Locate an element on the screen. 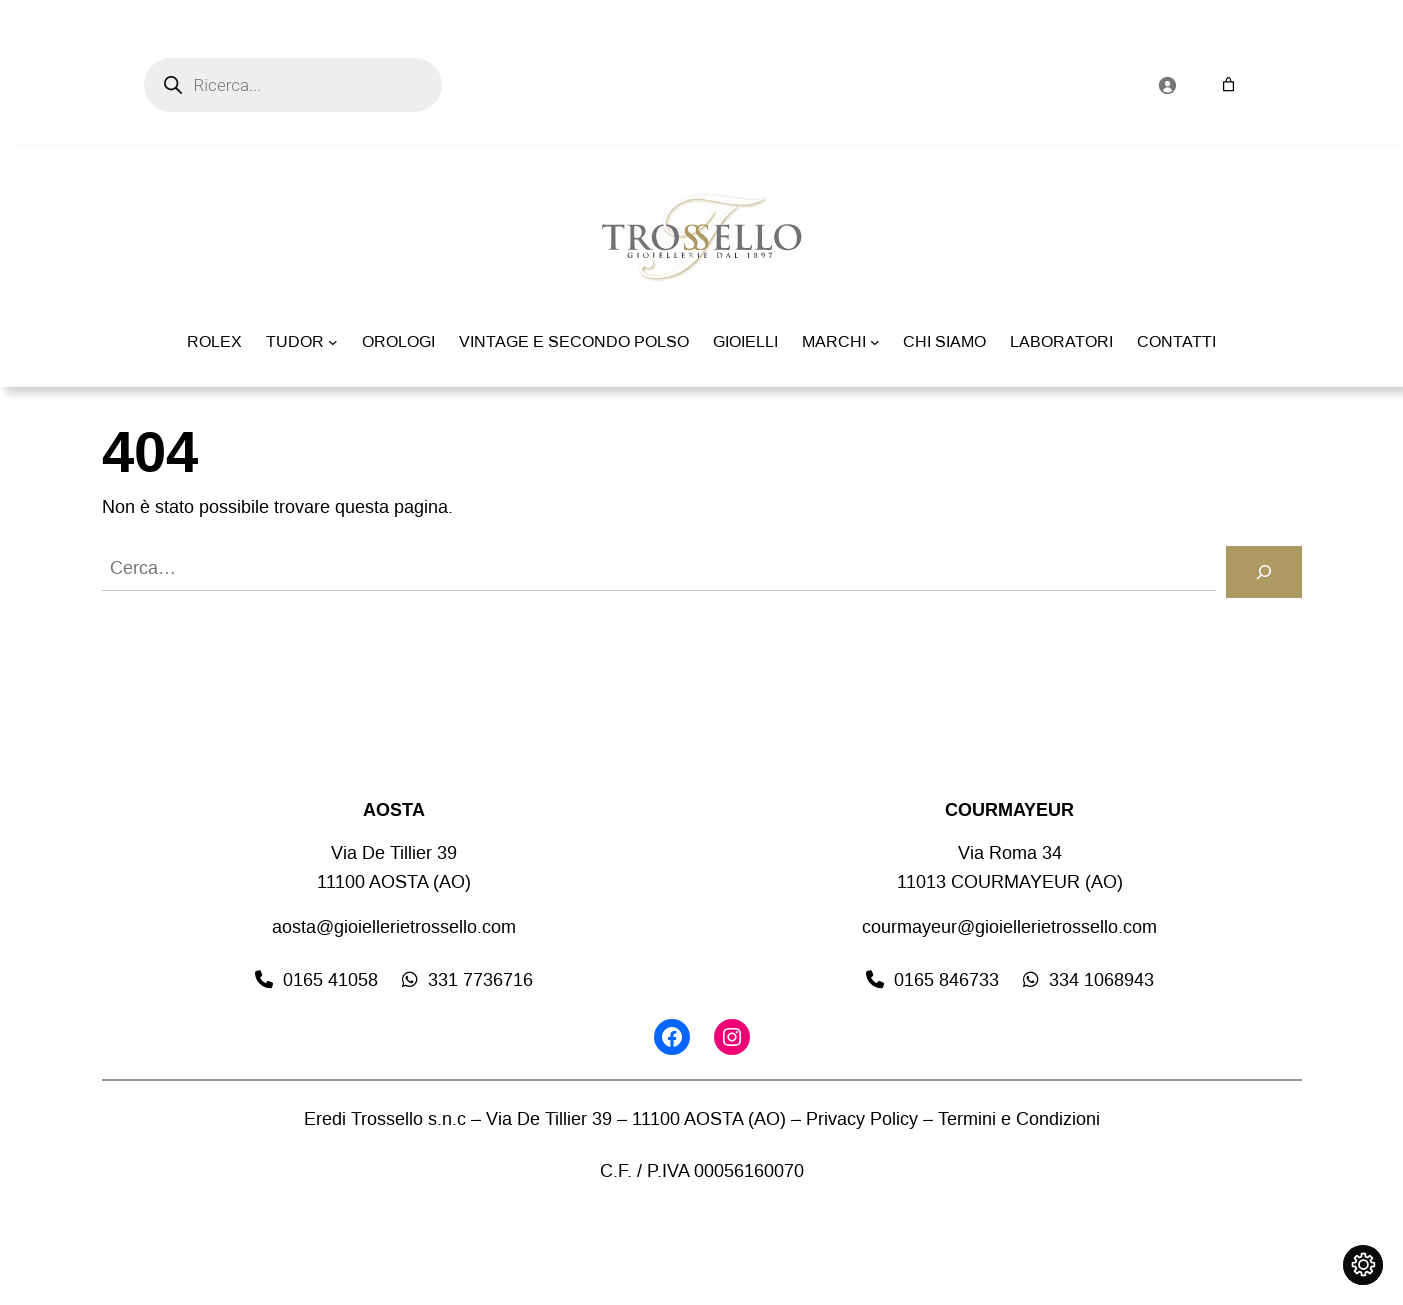  [Numero di articoli nel carrello: 0] is located at coordinates (1228, 84).